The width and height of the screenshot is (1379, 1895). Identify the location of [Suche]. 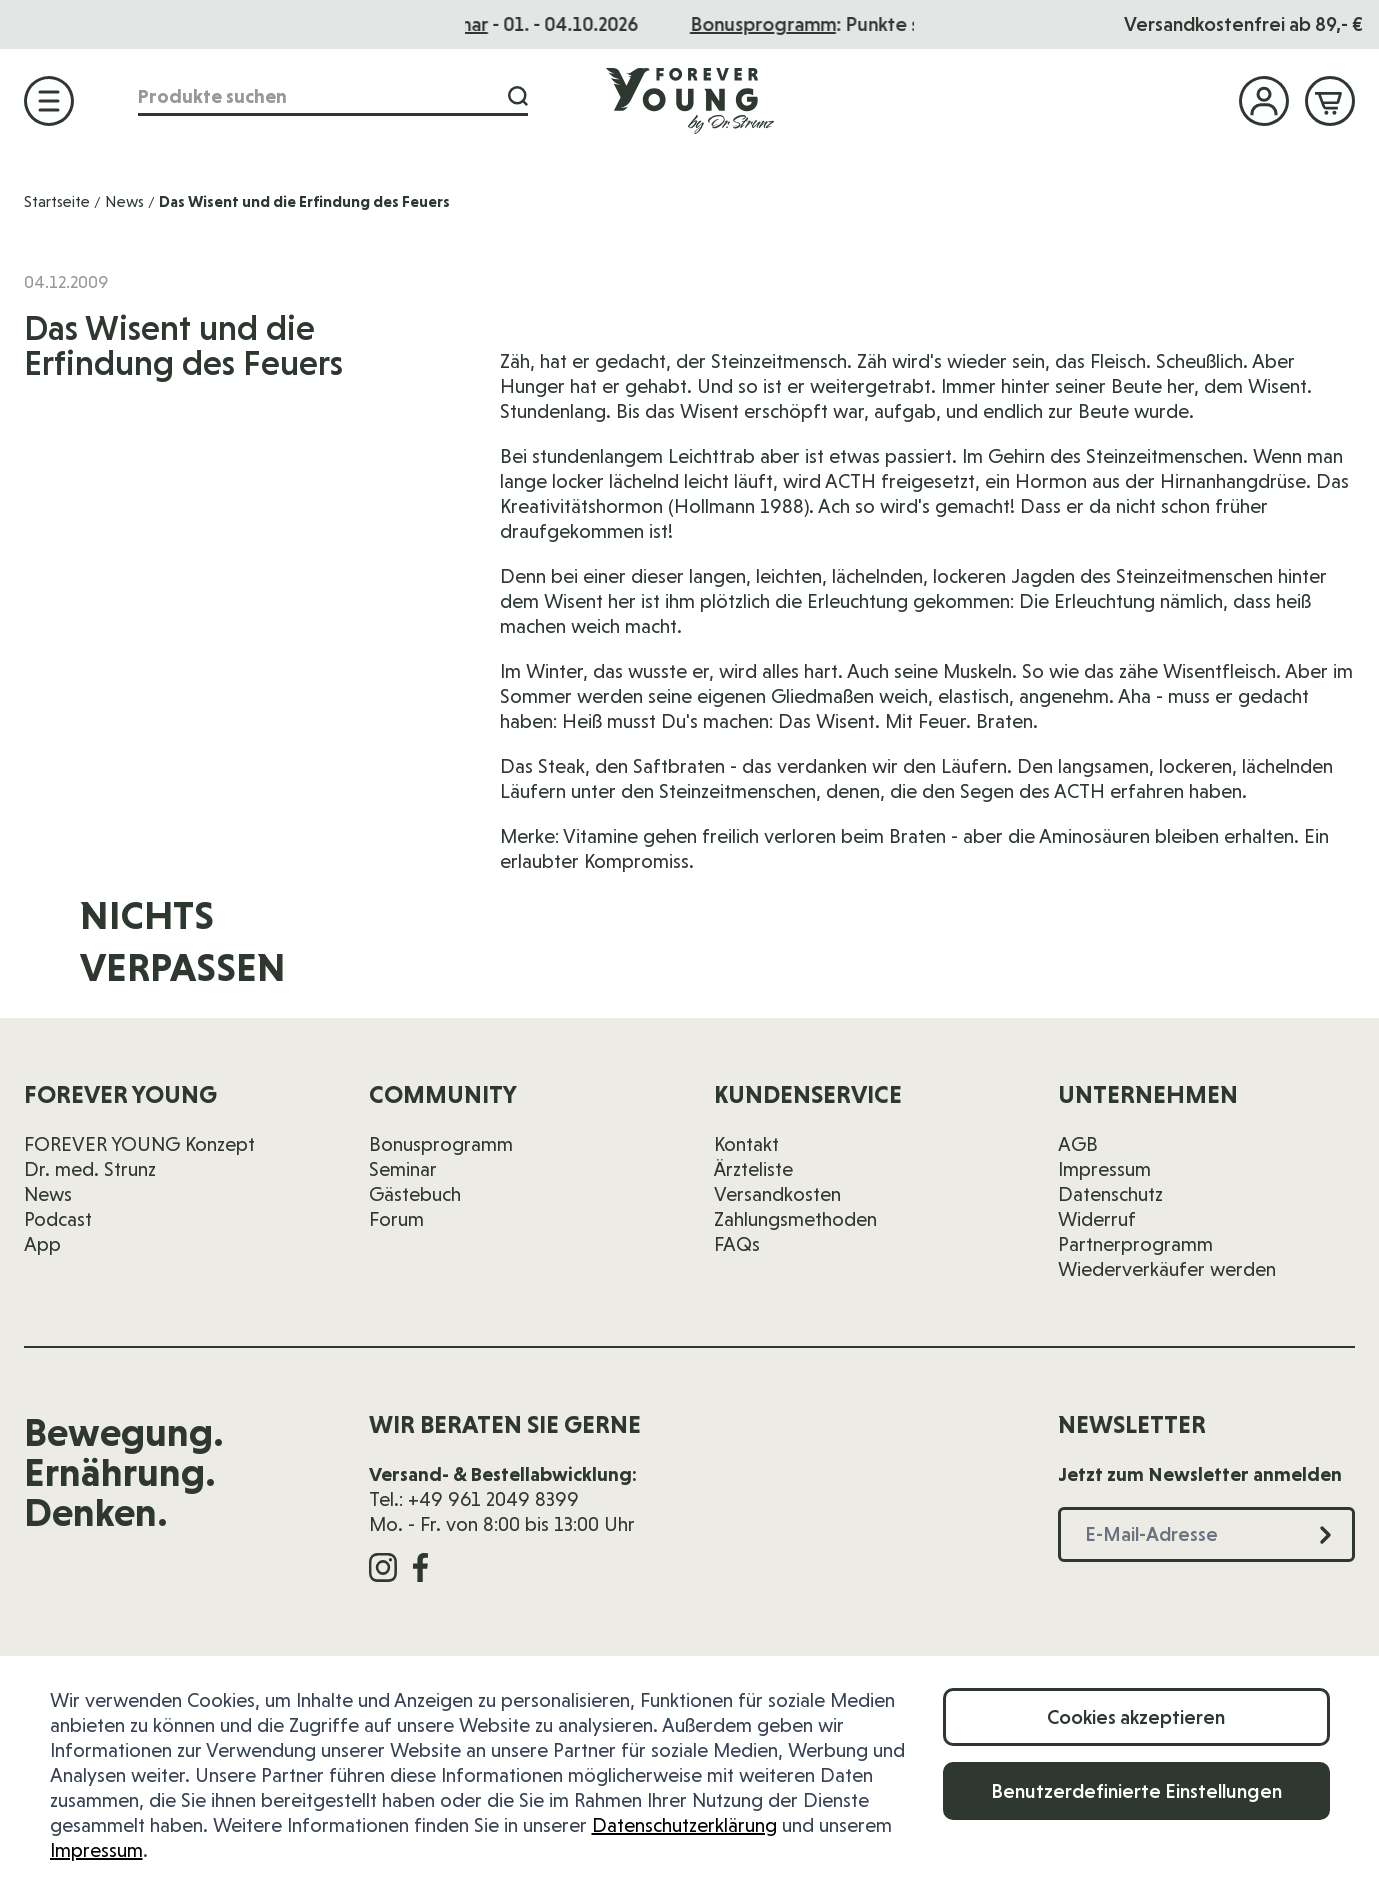
(518, 96).